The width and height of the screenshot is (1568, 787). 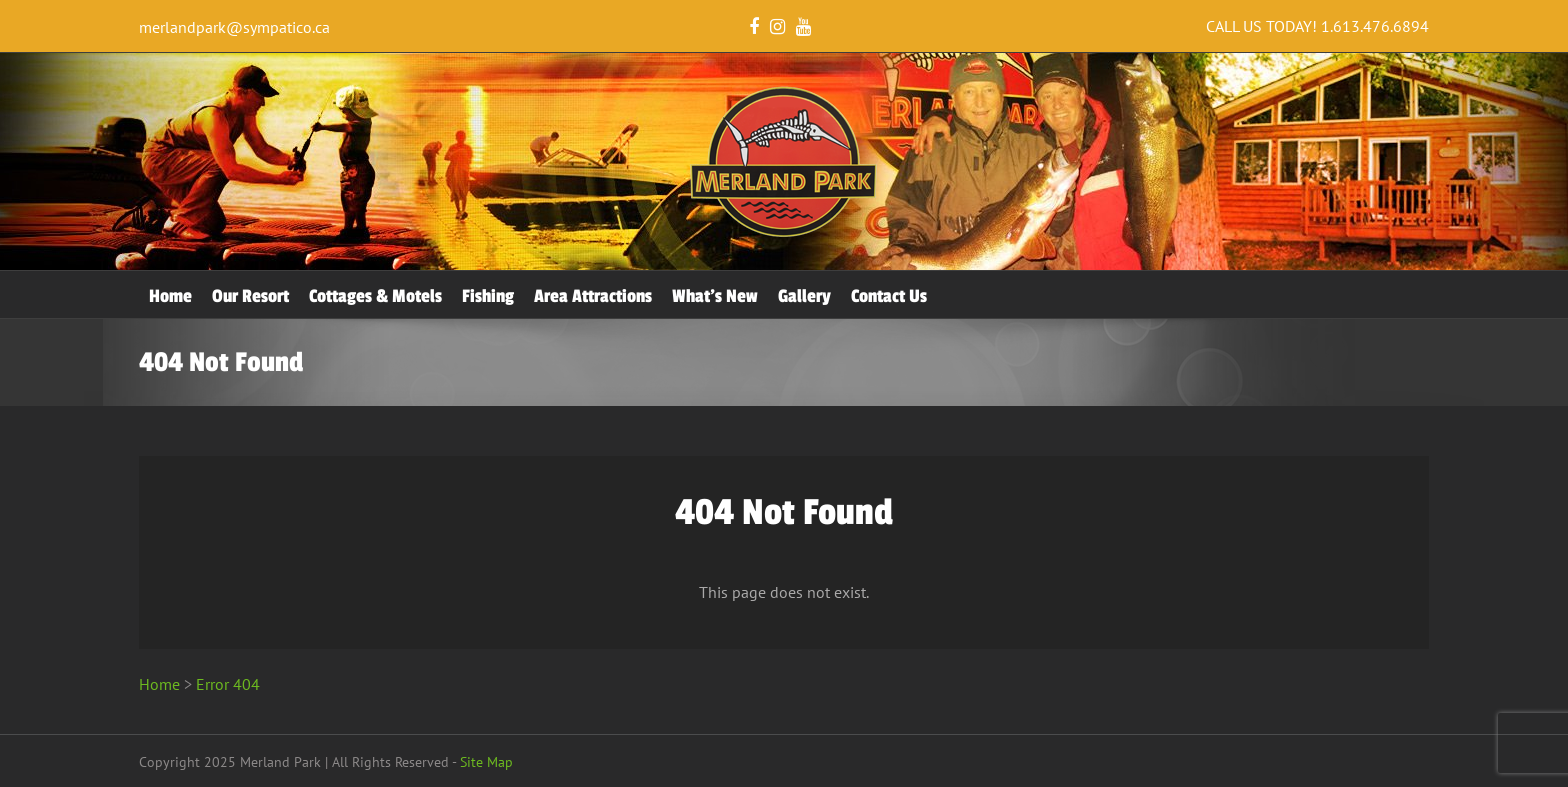 I want to click on Our Resort, so click(x=250, y=296).